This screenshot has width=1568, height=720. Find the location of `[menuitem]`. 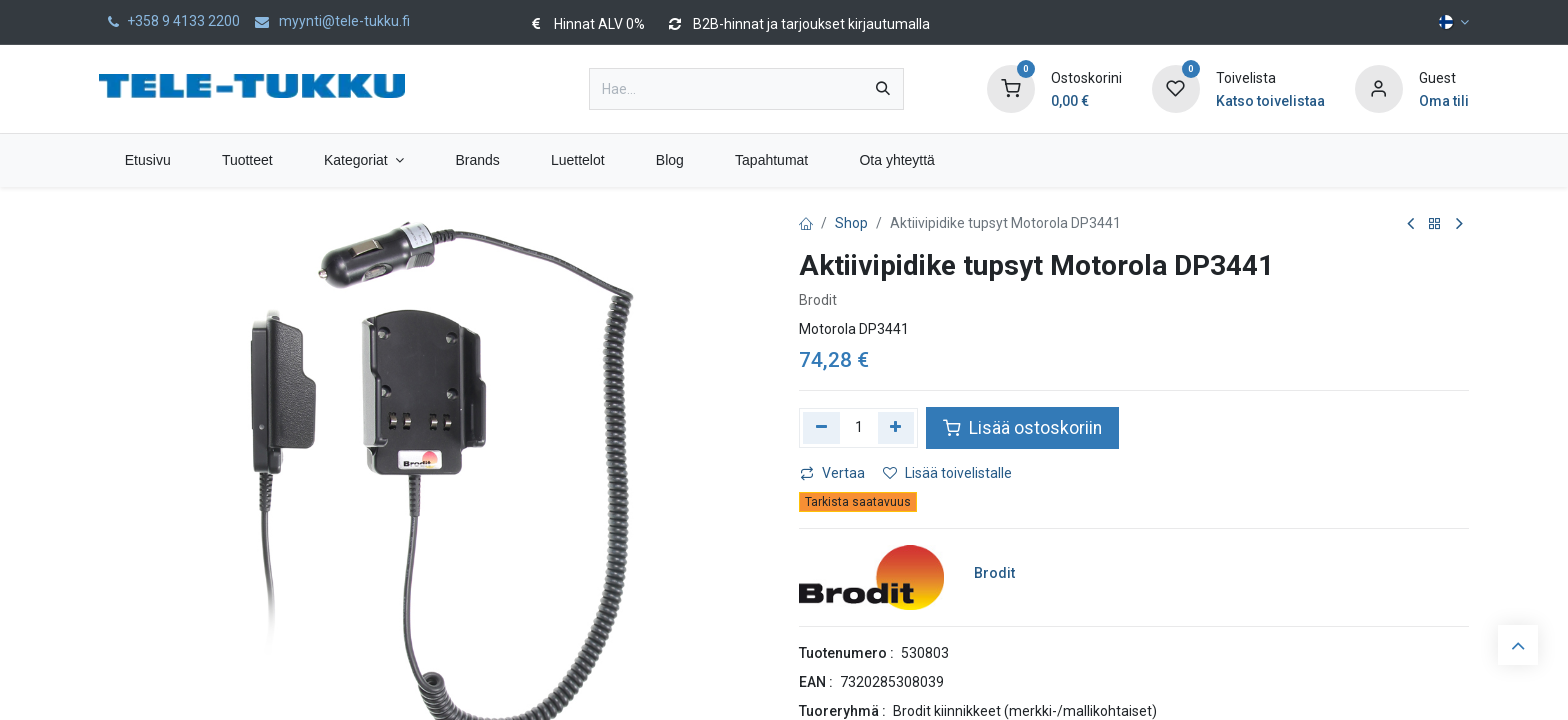

[menuitem] is located at coordinates (147, 160).